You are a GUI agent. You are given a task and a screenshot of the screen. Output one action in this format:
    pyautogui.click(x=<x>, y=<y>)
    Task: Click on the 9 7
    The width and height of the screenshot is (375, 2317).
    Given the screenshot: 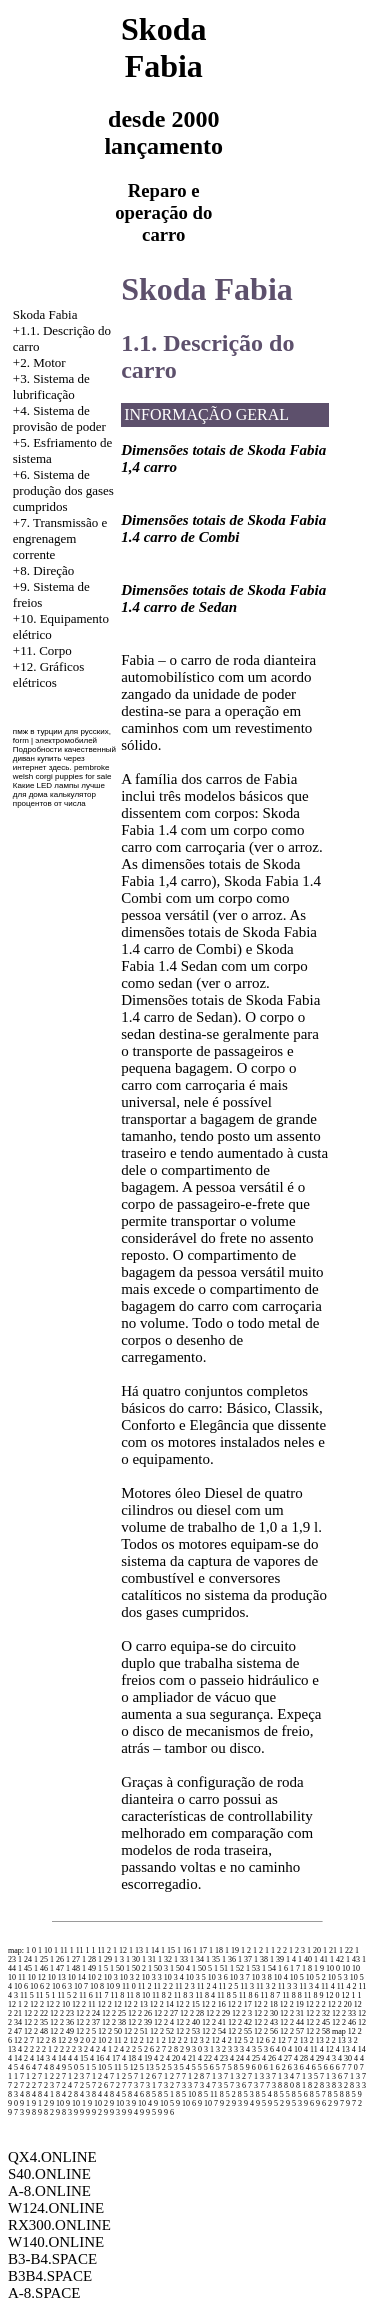 What is the action you would take?
    pyautogui.click(x=339, y=2103)
    